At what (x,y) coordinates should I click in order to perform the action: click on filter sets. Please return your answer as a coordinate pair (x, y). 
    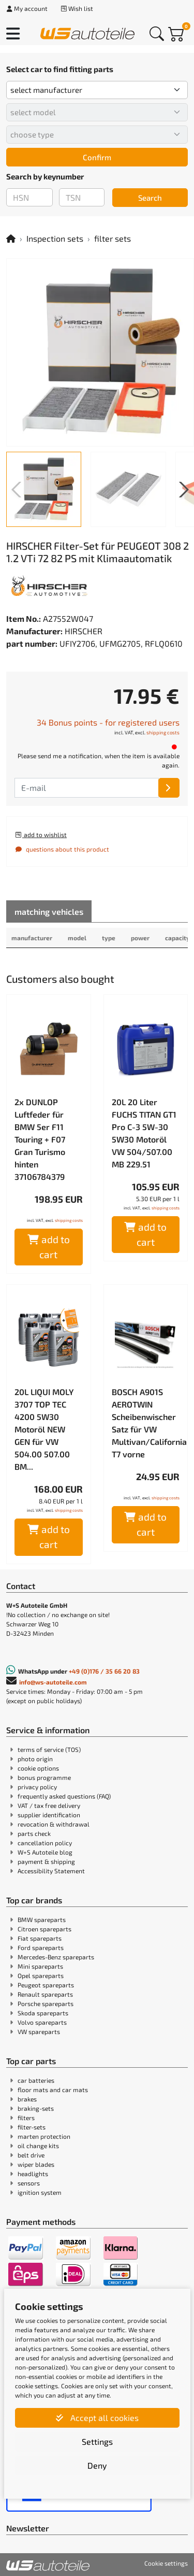
    Looking at the image, I should click on (112, 238).